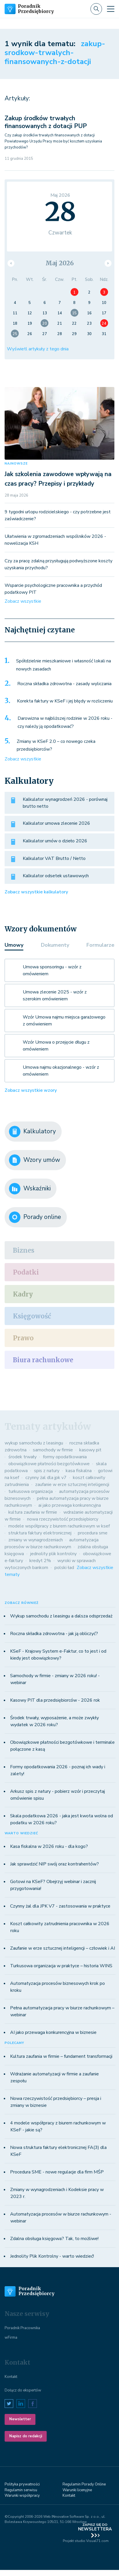 The image size is (119, 2576). Describe the element at coordinates (53, 1450) in the screenshot. I see `samochody w firmie` at that location.